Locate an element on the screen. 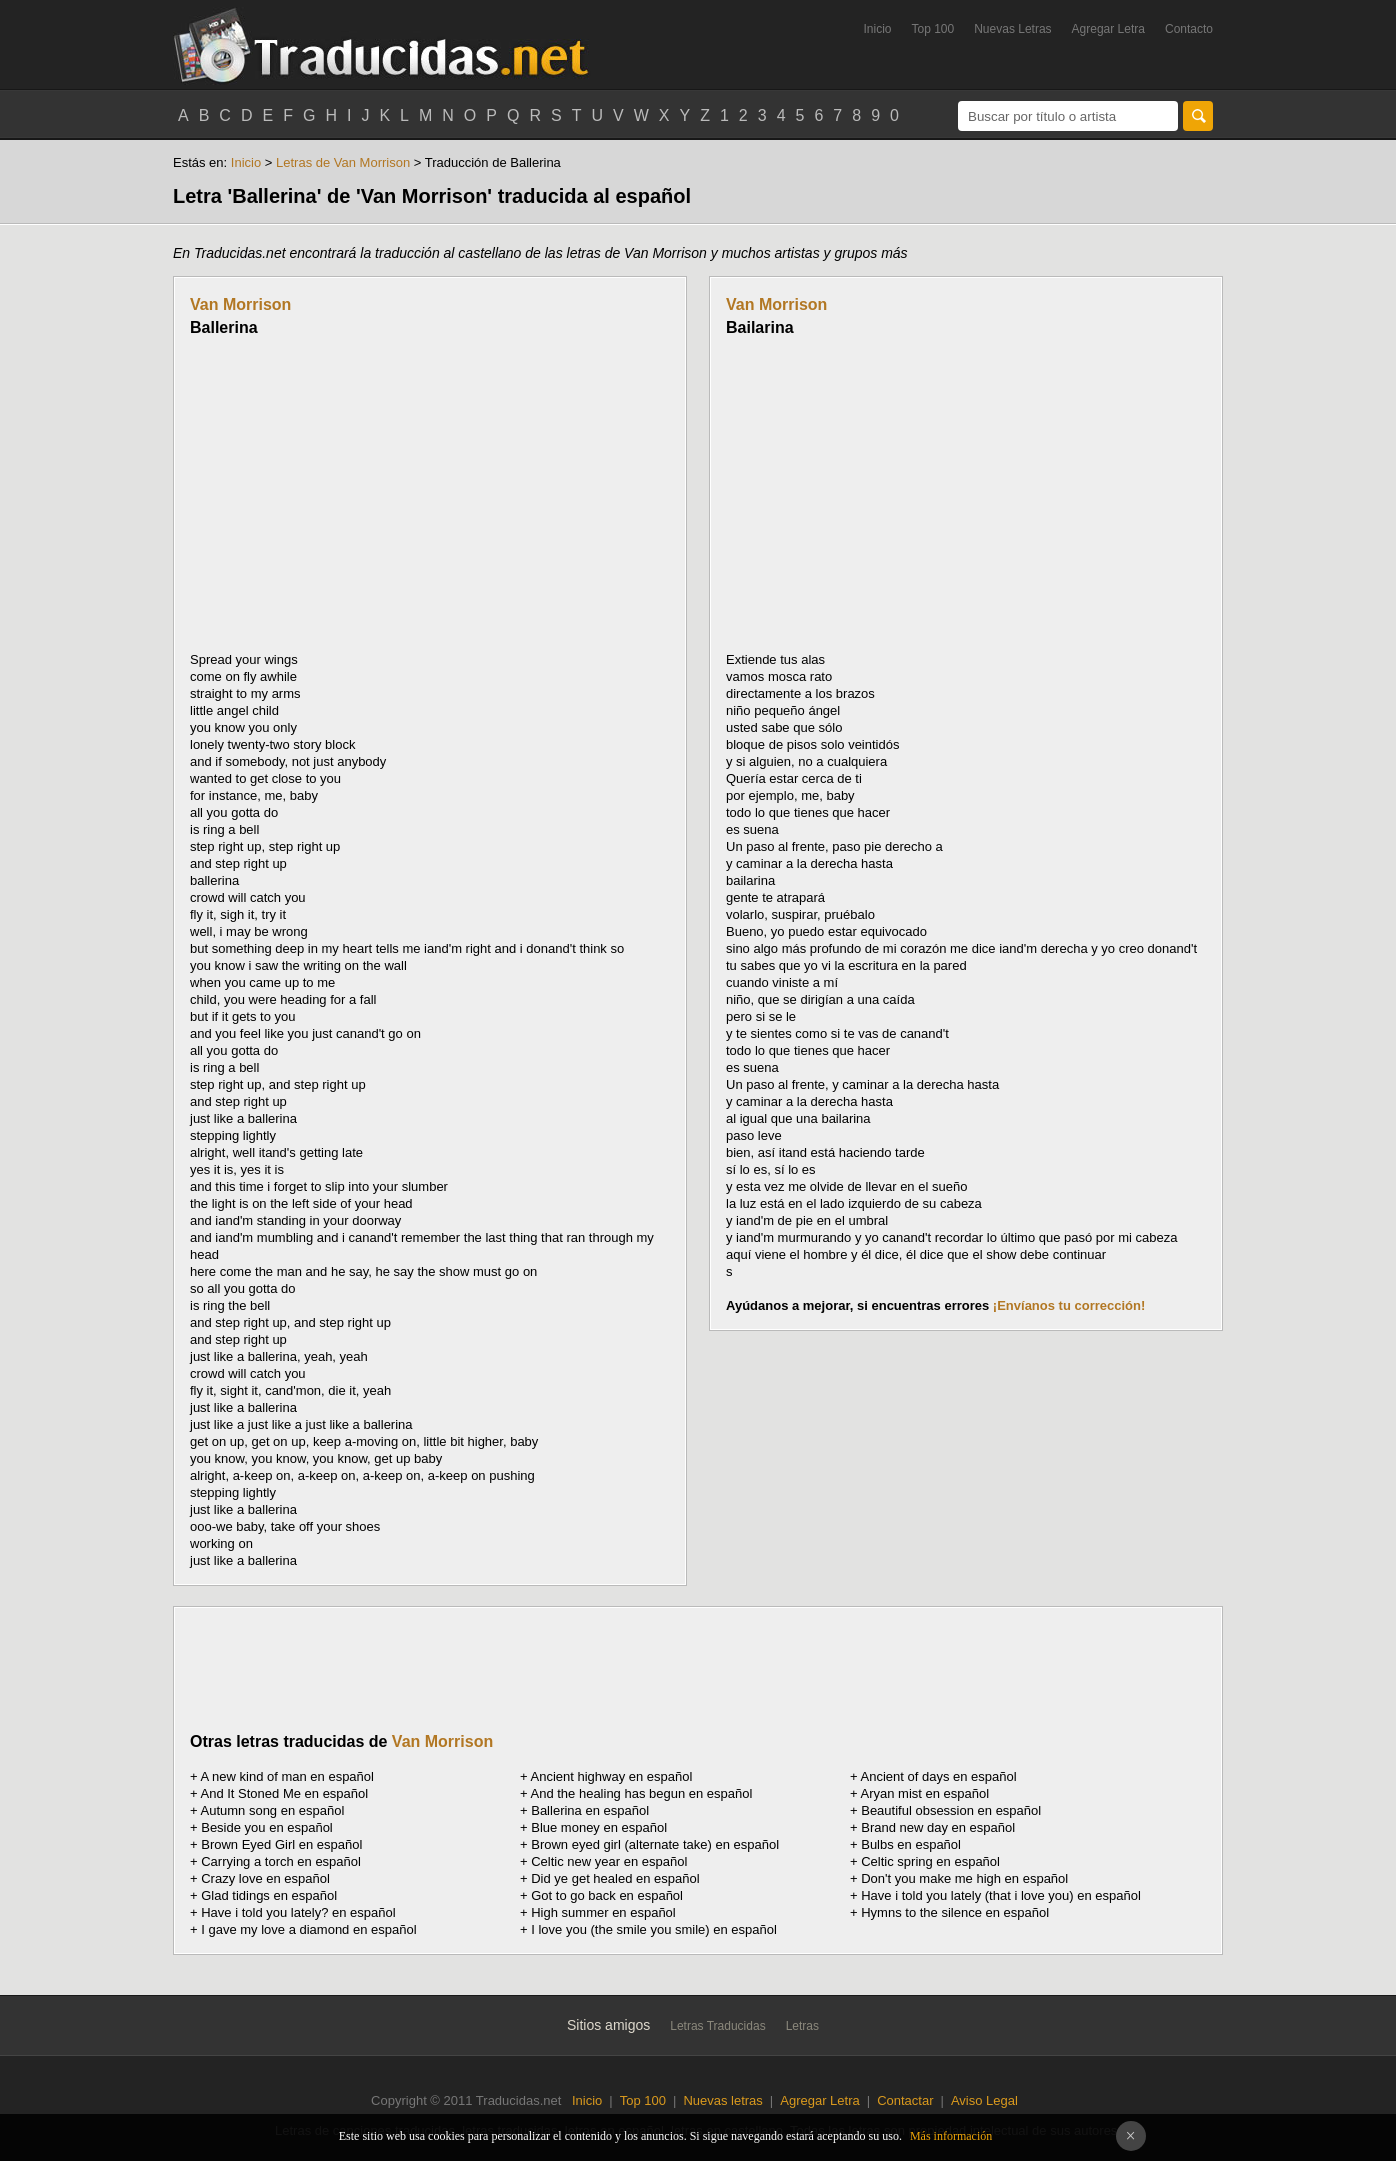 This screenshot has height=2161, width=1396. Brown Eyed Girl en español is located at coordinates (281, 1844).